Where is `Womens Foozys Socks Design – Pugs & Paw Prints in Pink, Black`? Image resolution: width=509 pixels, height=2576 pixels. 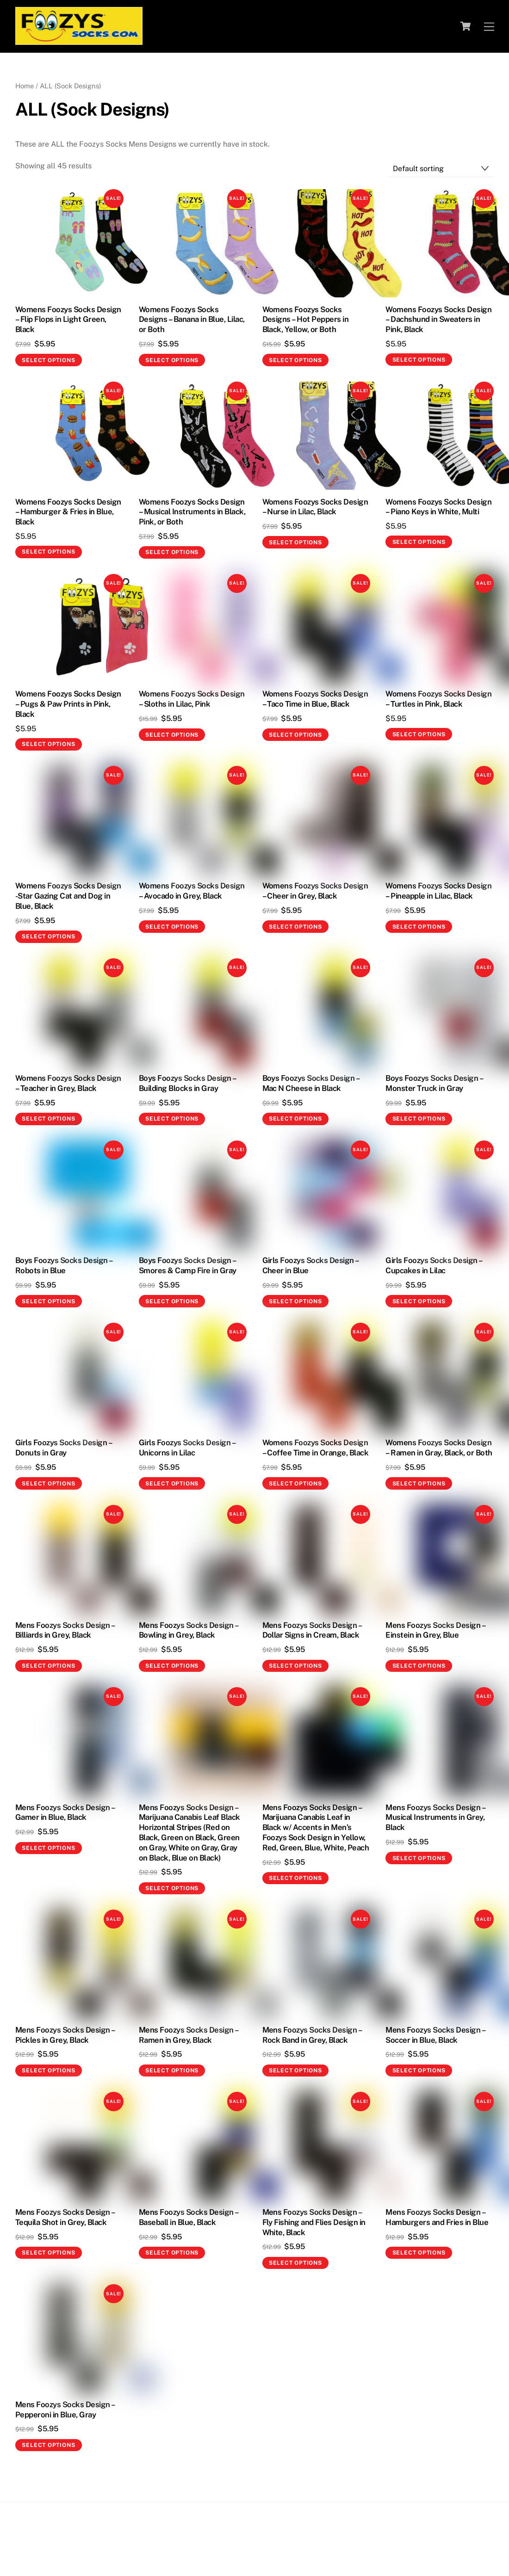 Womens Foozys Socks Design – Pugs & Paw Prints in Pink, Black is located at coordinates (68, 704).